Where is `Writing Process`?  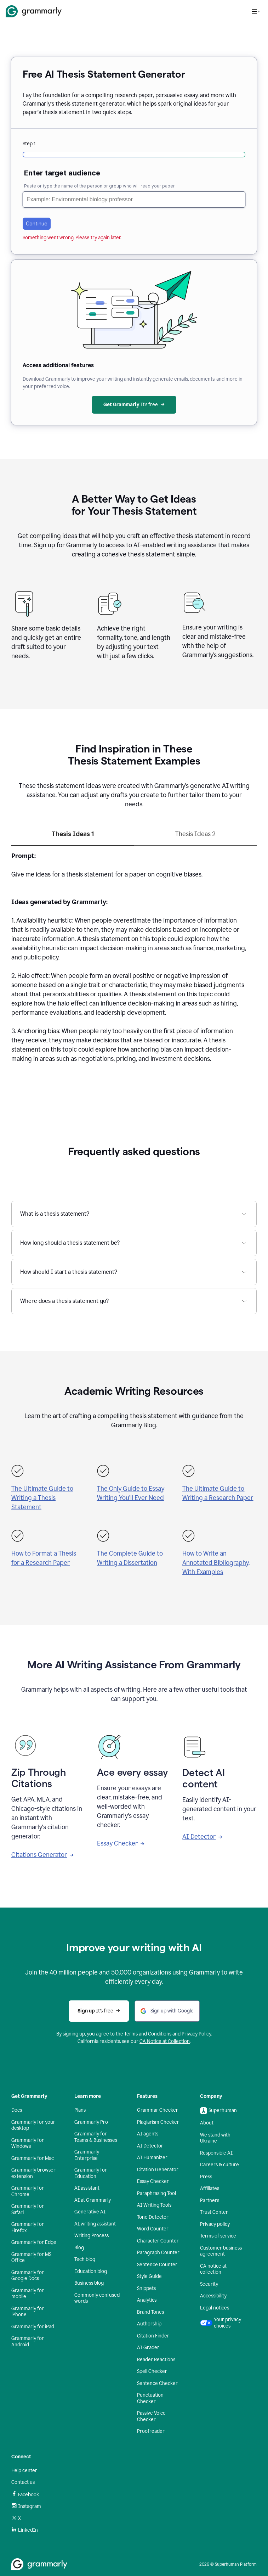 Writing Process is located at coordinates (91, 2236).